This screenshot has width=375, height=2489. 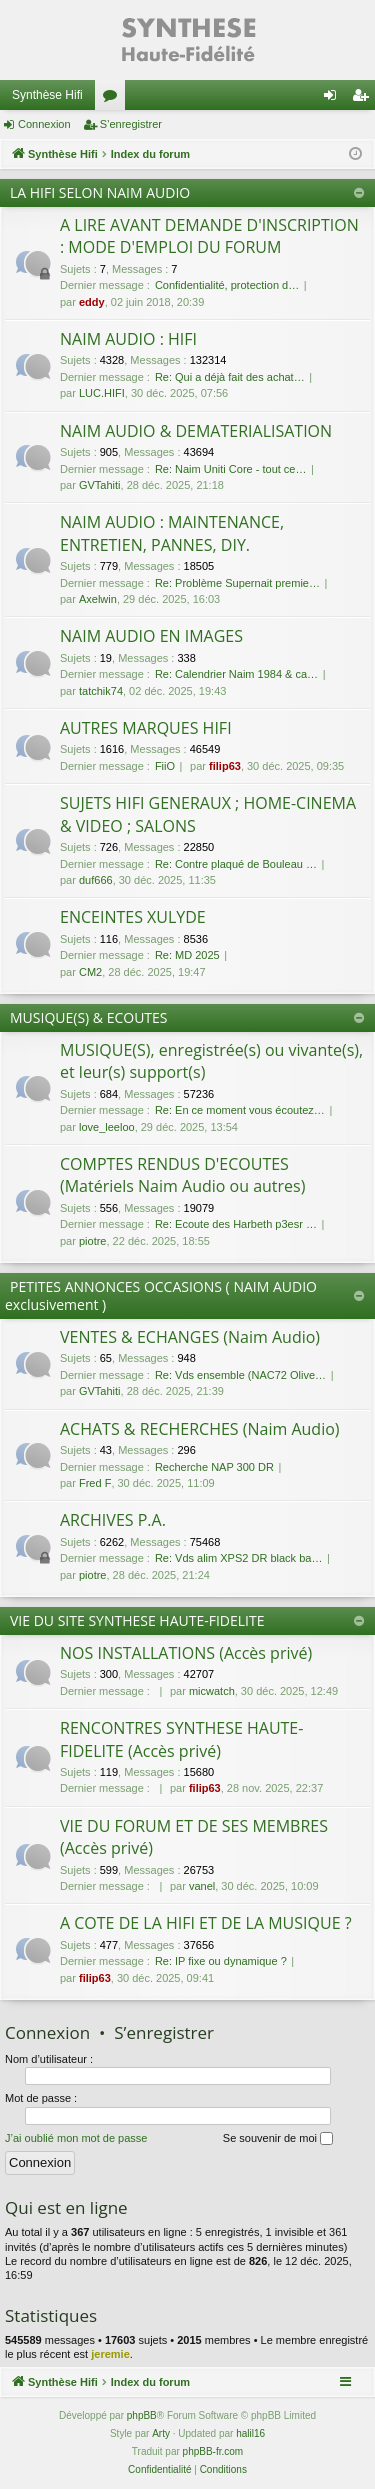 What do you see at coordinates (194, 1837) in the screenshot?
I see `VIE DU FORUM ET DE SES MEMBRES (Accès privé)` at bounding box center [194, 1837].